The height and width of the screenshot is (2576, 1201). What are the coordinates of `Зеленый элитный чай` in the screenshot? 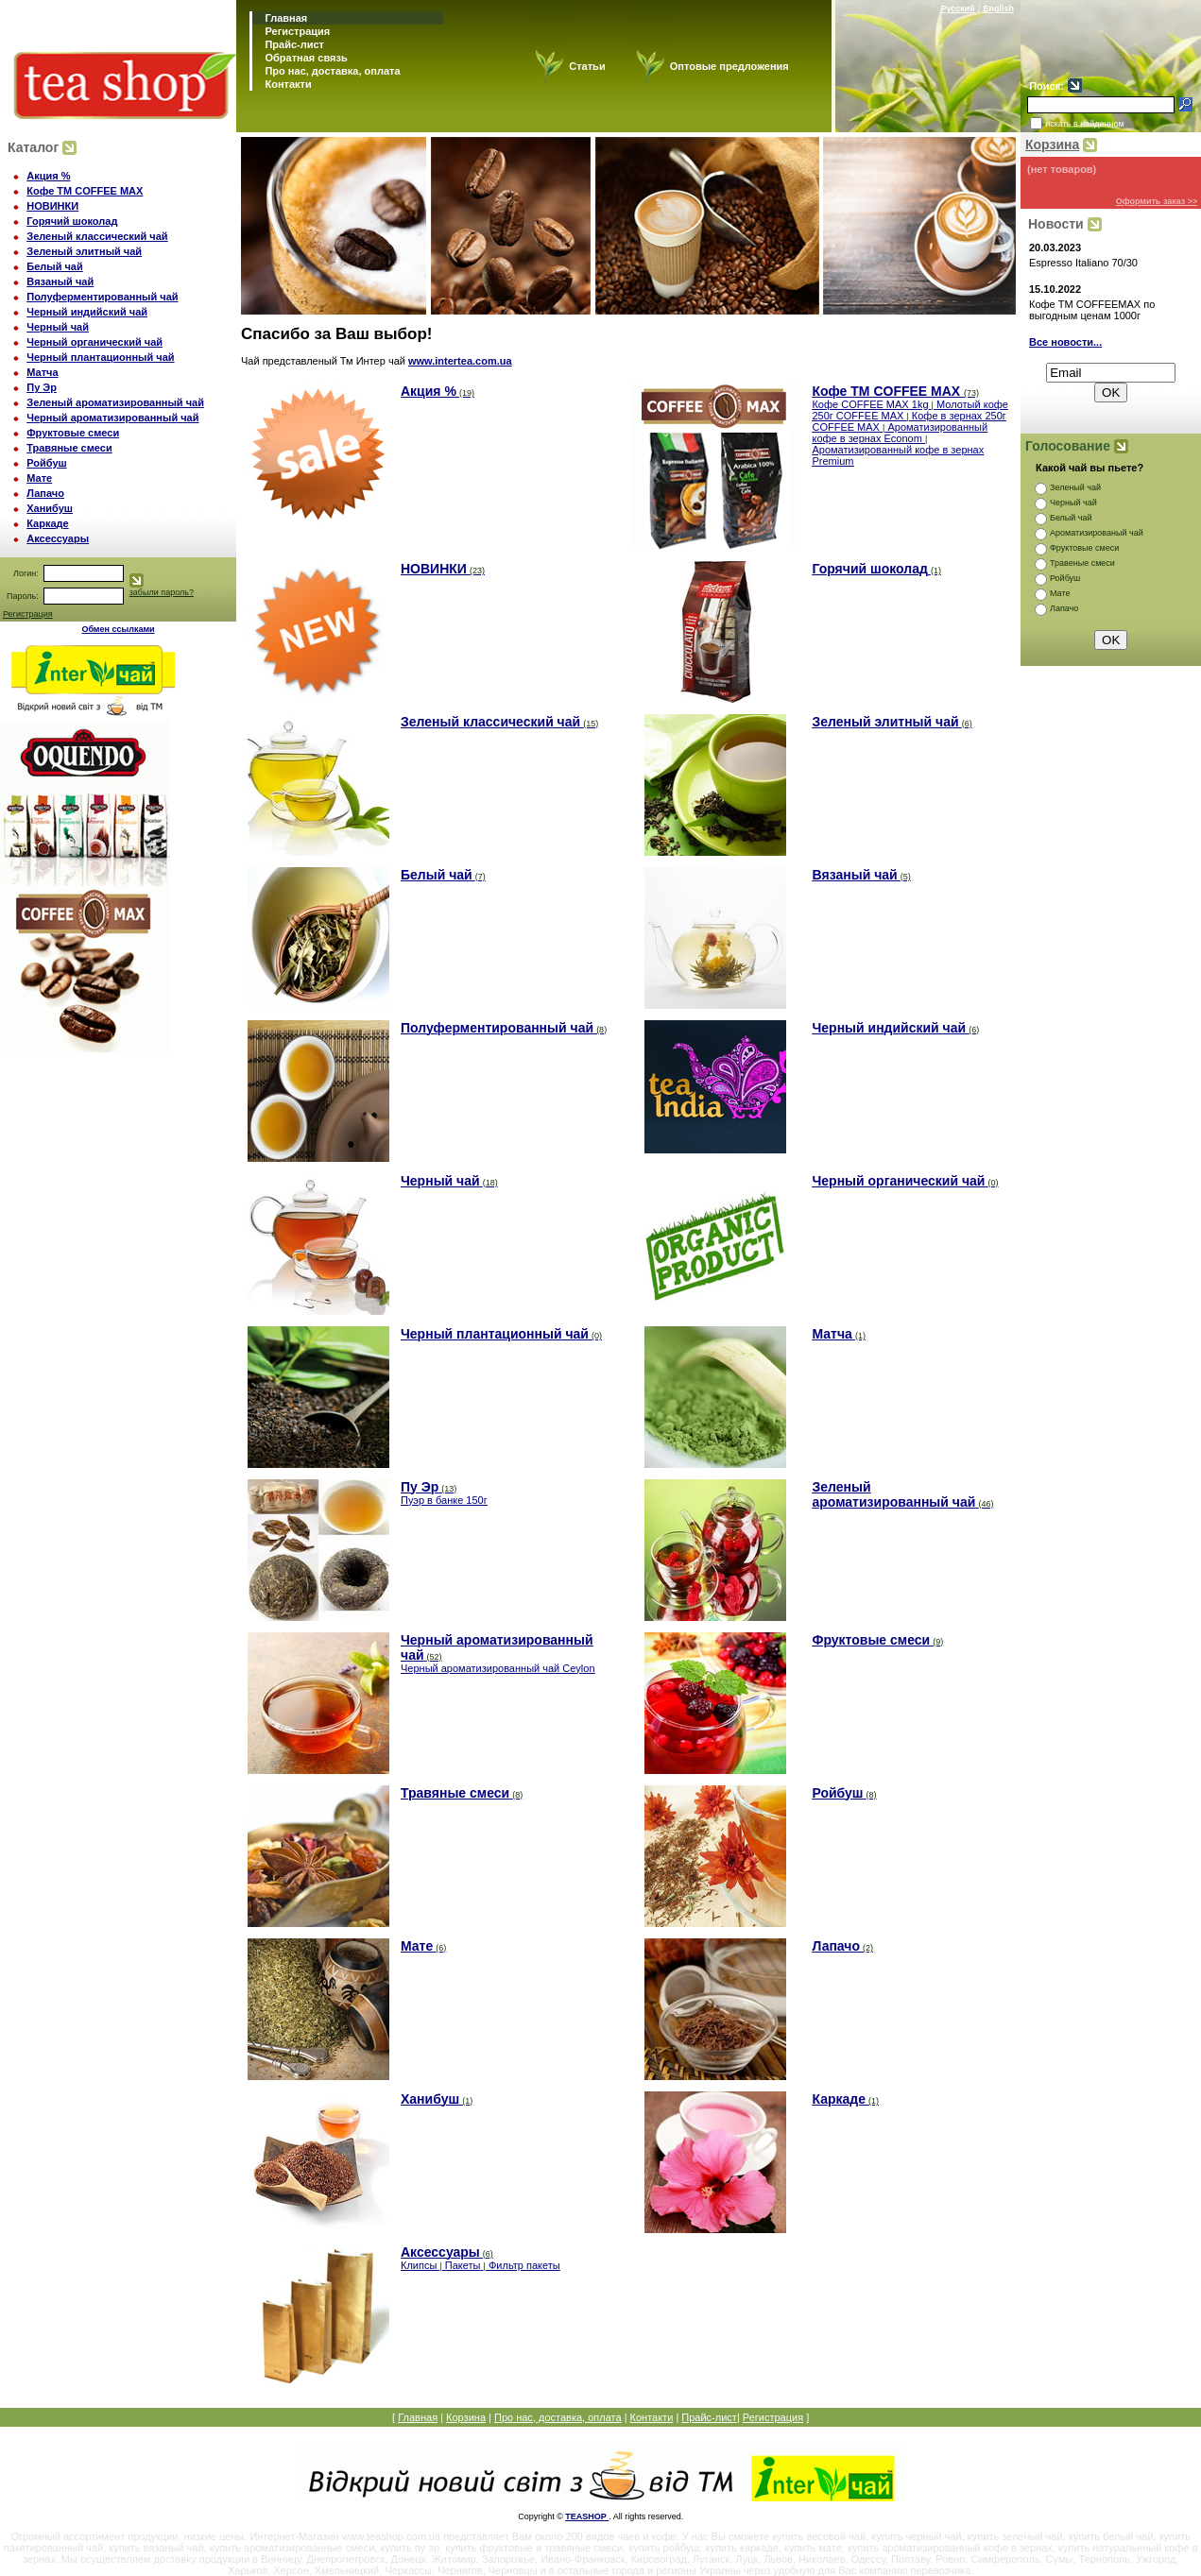 It's located at (84, 251).